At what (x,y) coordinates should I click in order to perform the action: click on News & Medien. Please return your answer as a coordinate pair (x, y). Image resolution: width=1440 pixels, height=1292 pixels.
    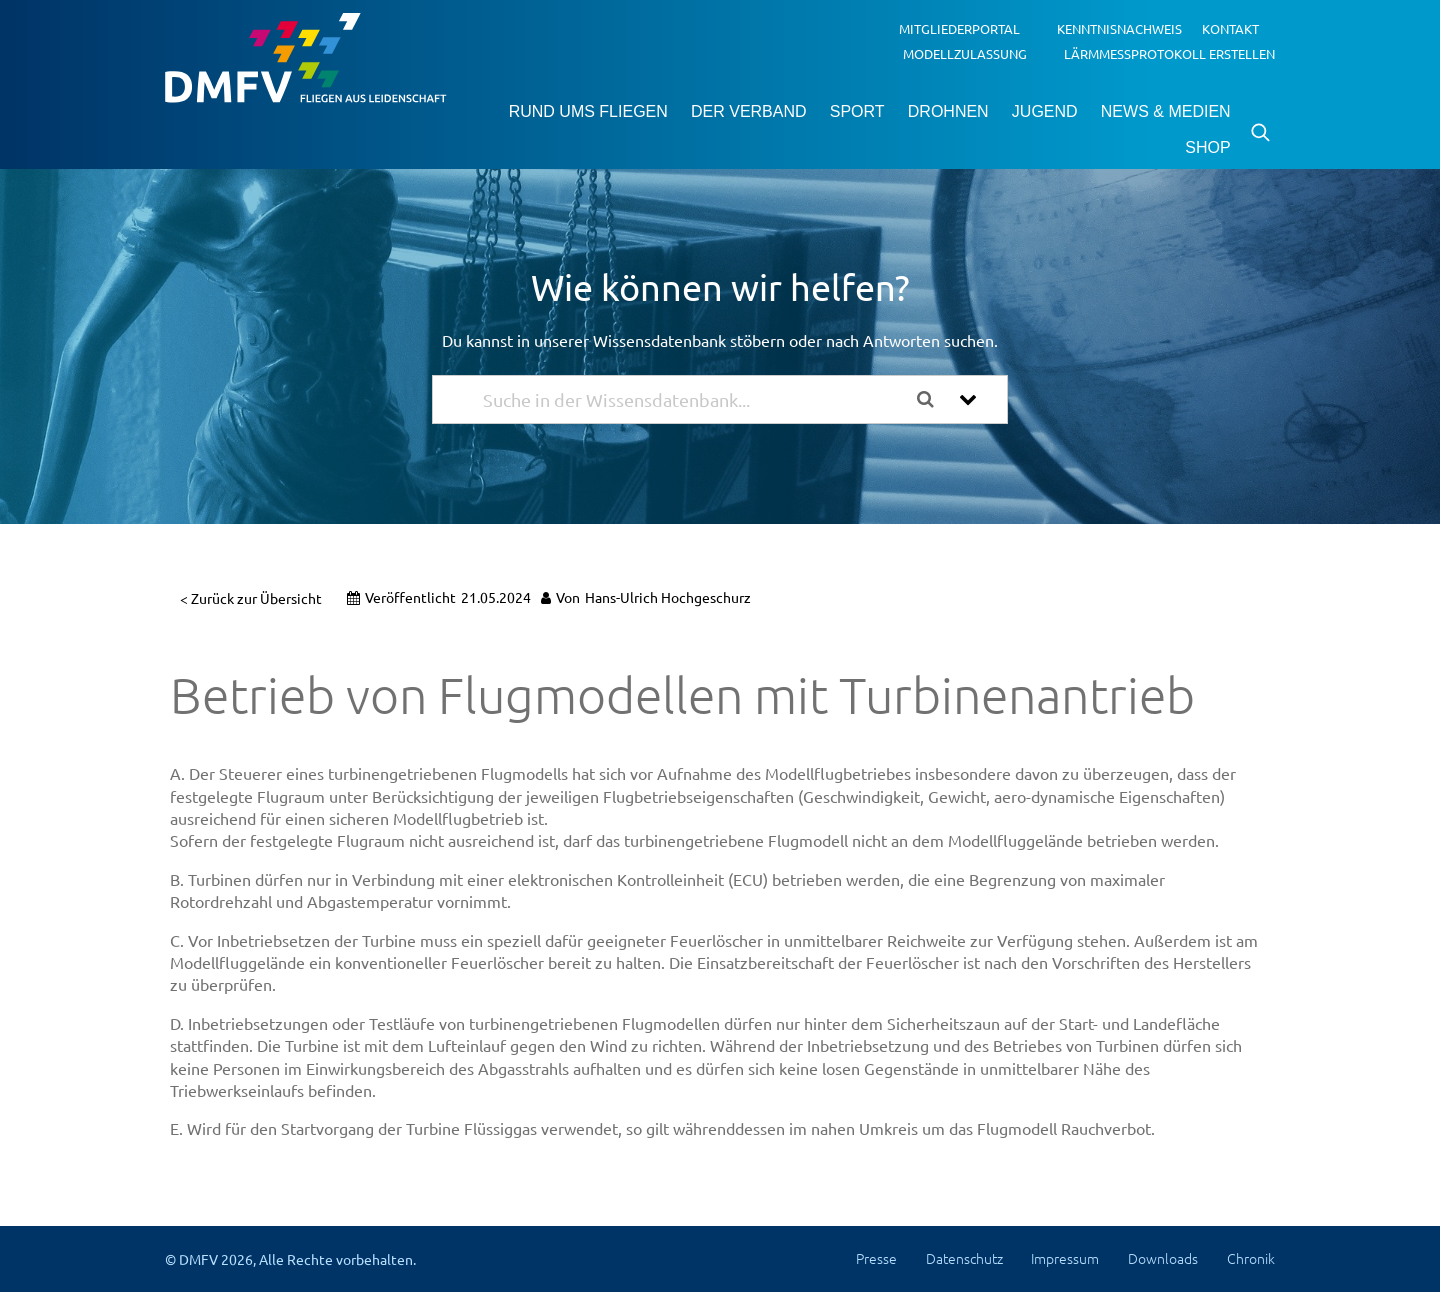
    Looking at the image, I should click on (1166, 111).